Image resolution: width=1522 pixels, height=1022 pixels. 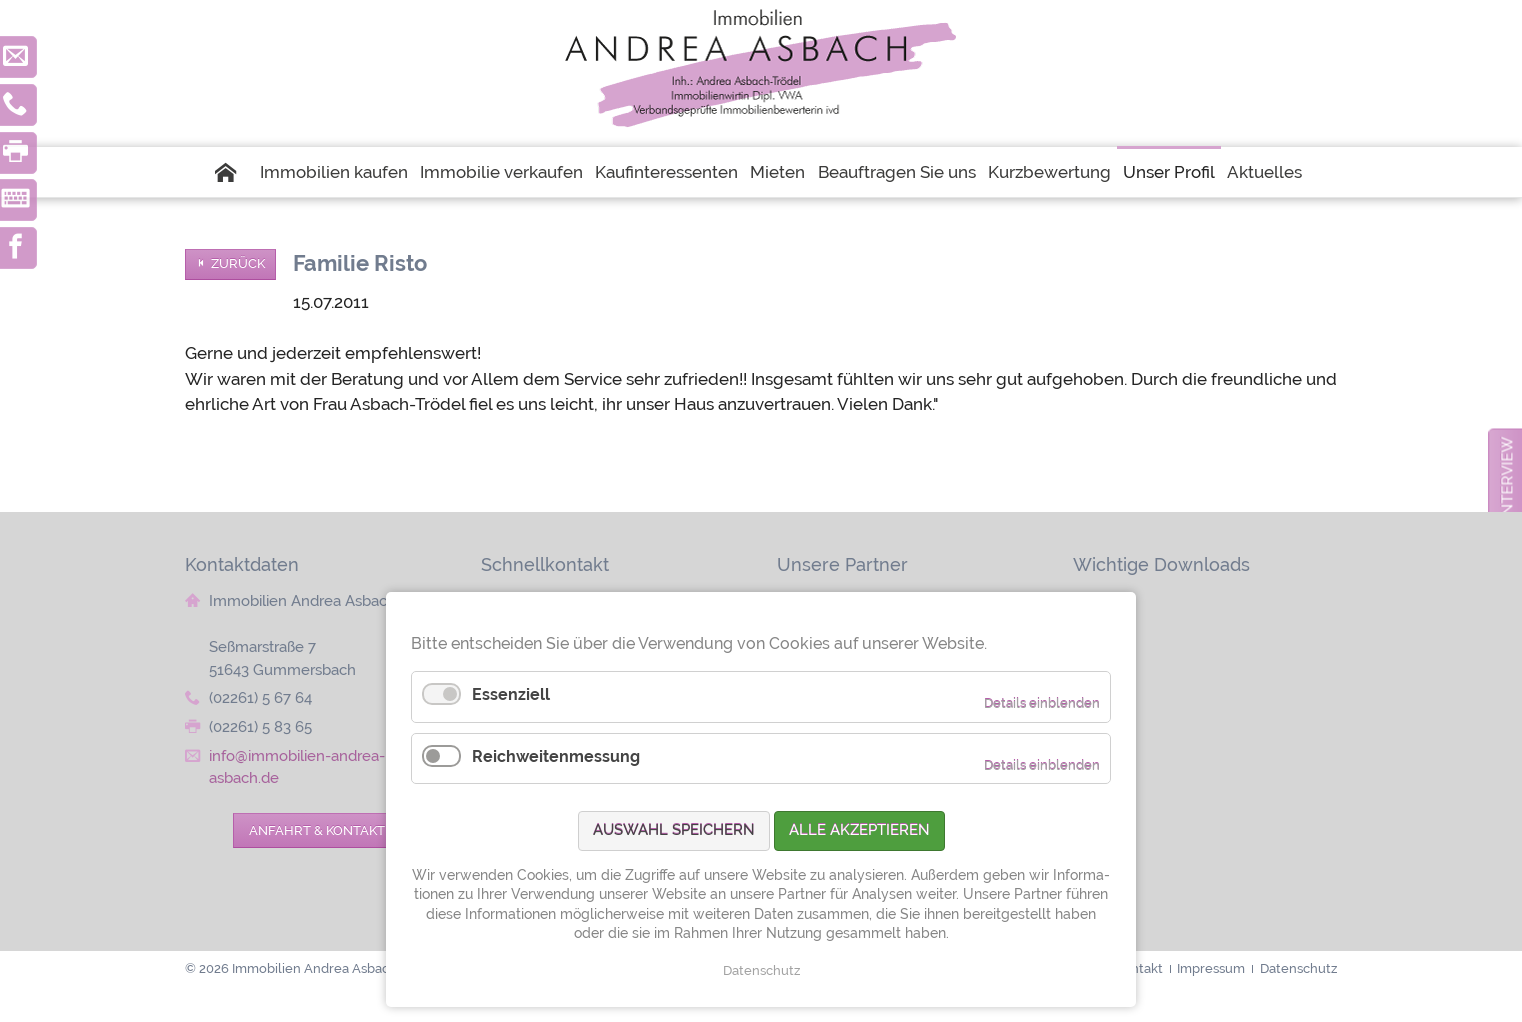 I want to click on Beauftragen Sie uns, so click(x=897, y=172).